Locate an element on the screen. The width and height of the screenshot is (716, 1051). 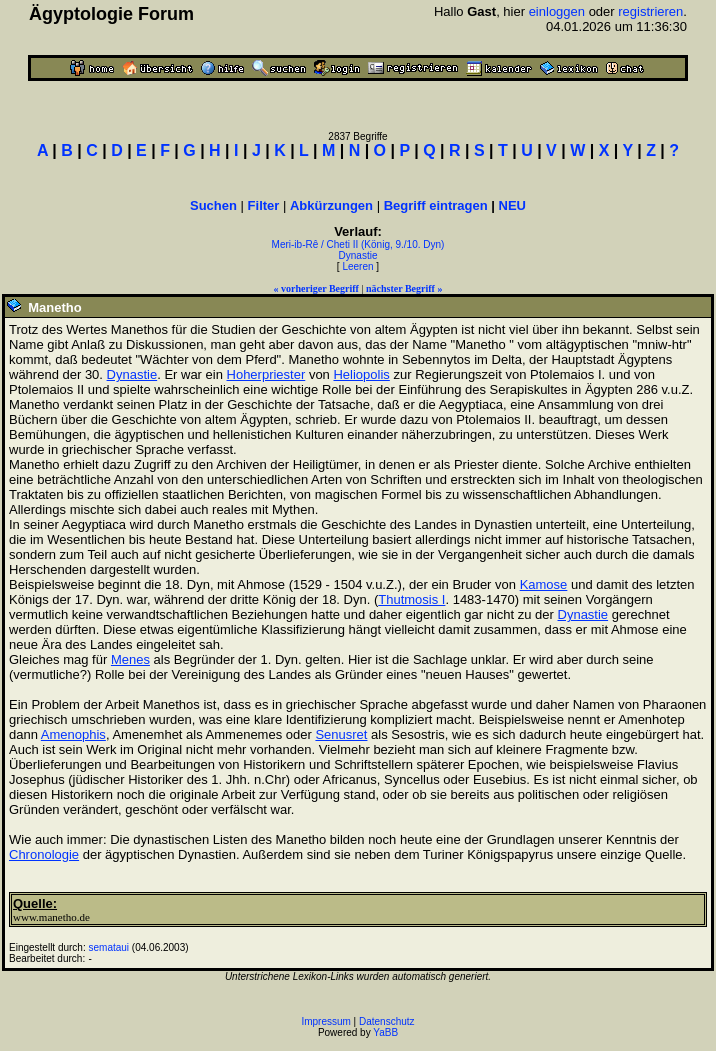
Filter is located at coordinates (264, 205).